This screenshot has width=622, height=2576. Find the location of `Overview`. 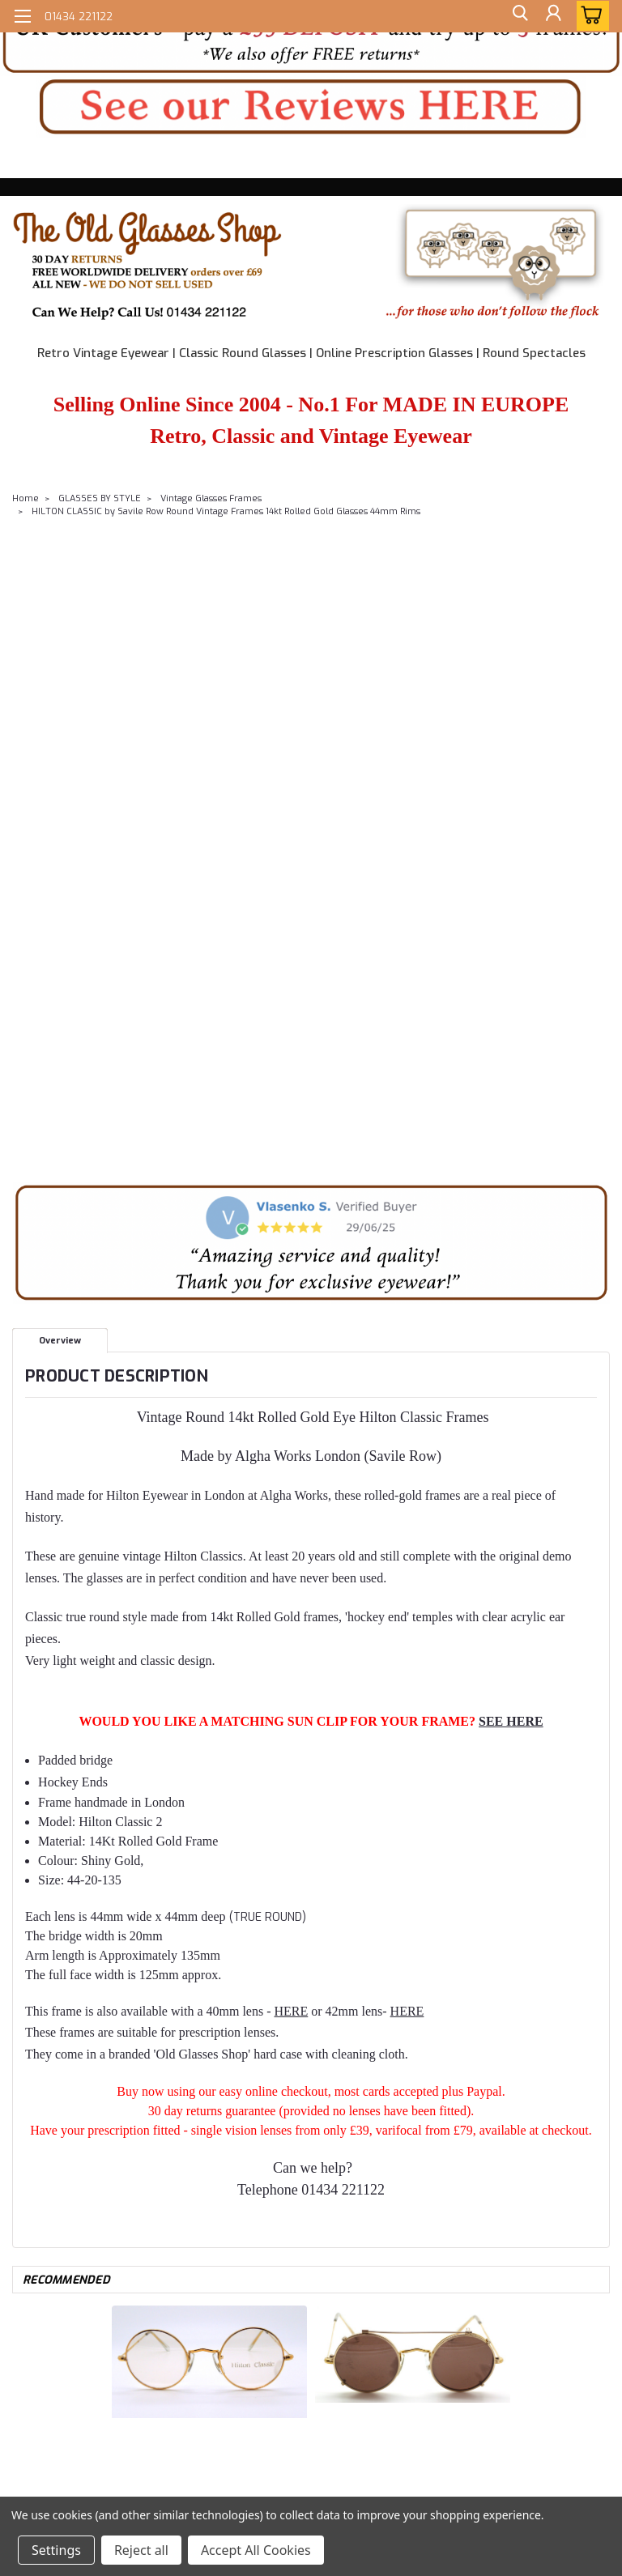

Overview is located at coordinates (60, 1341).